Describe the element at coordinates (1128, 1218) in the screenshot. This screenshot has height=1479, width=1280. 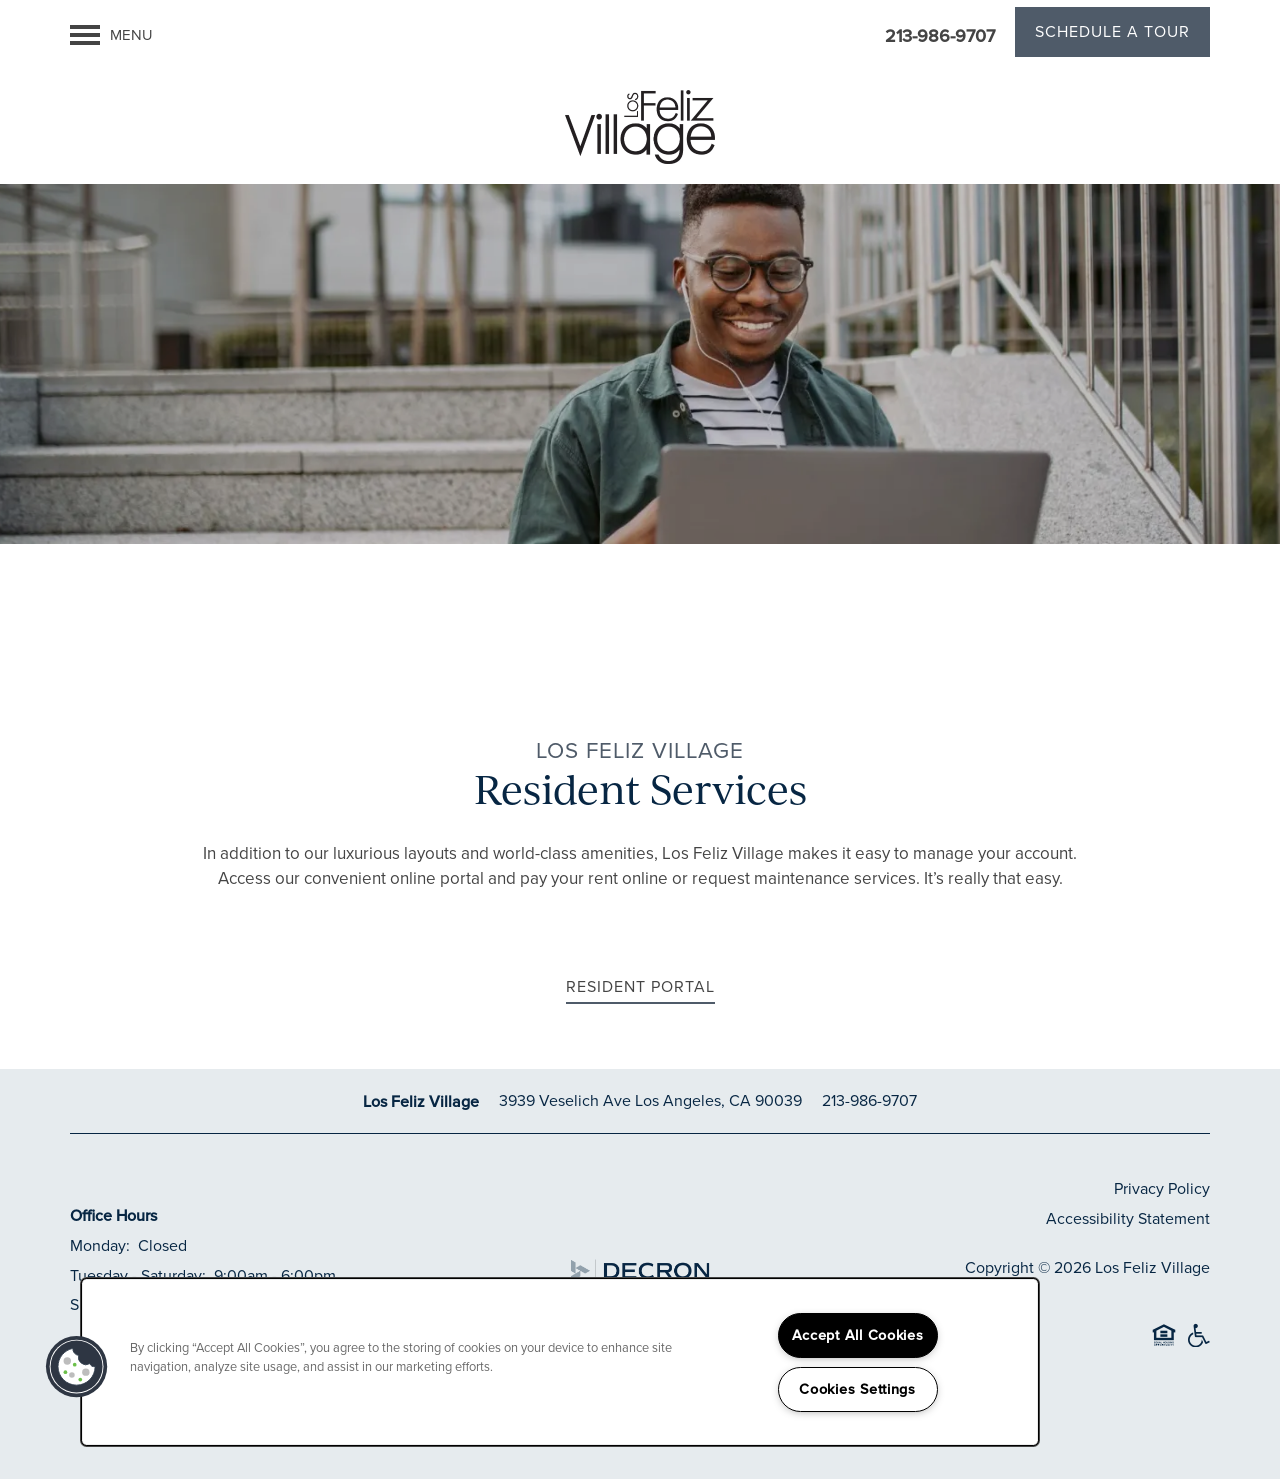
I see `Accessibility Statement` at that location.